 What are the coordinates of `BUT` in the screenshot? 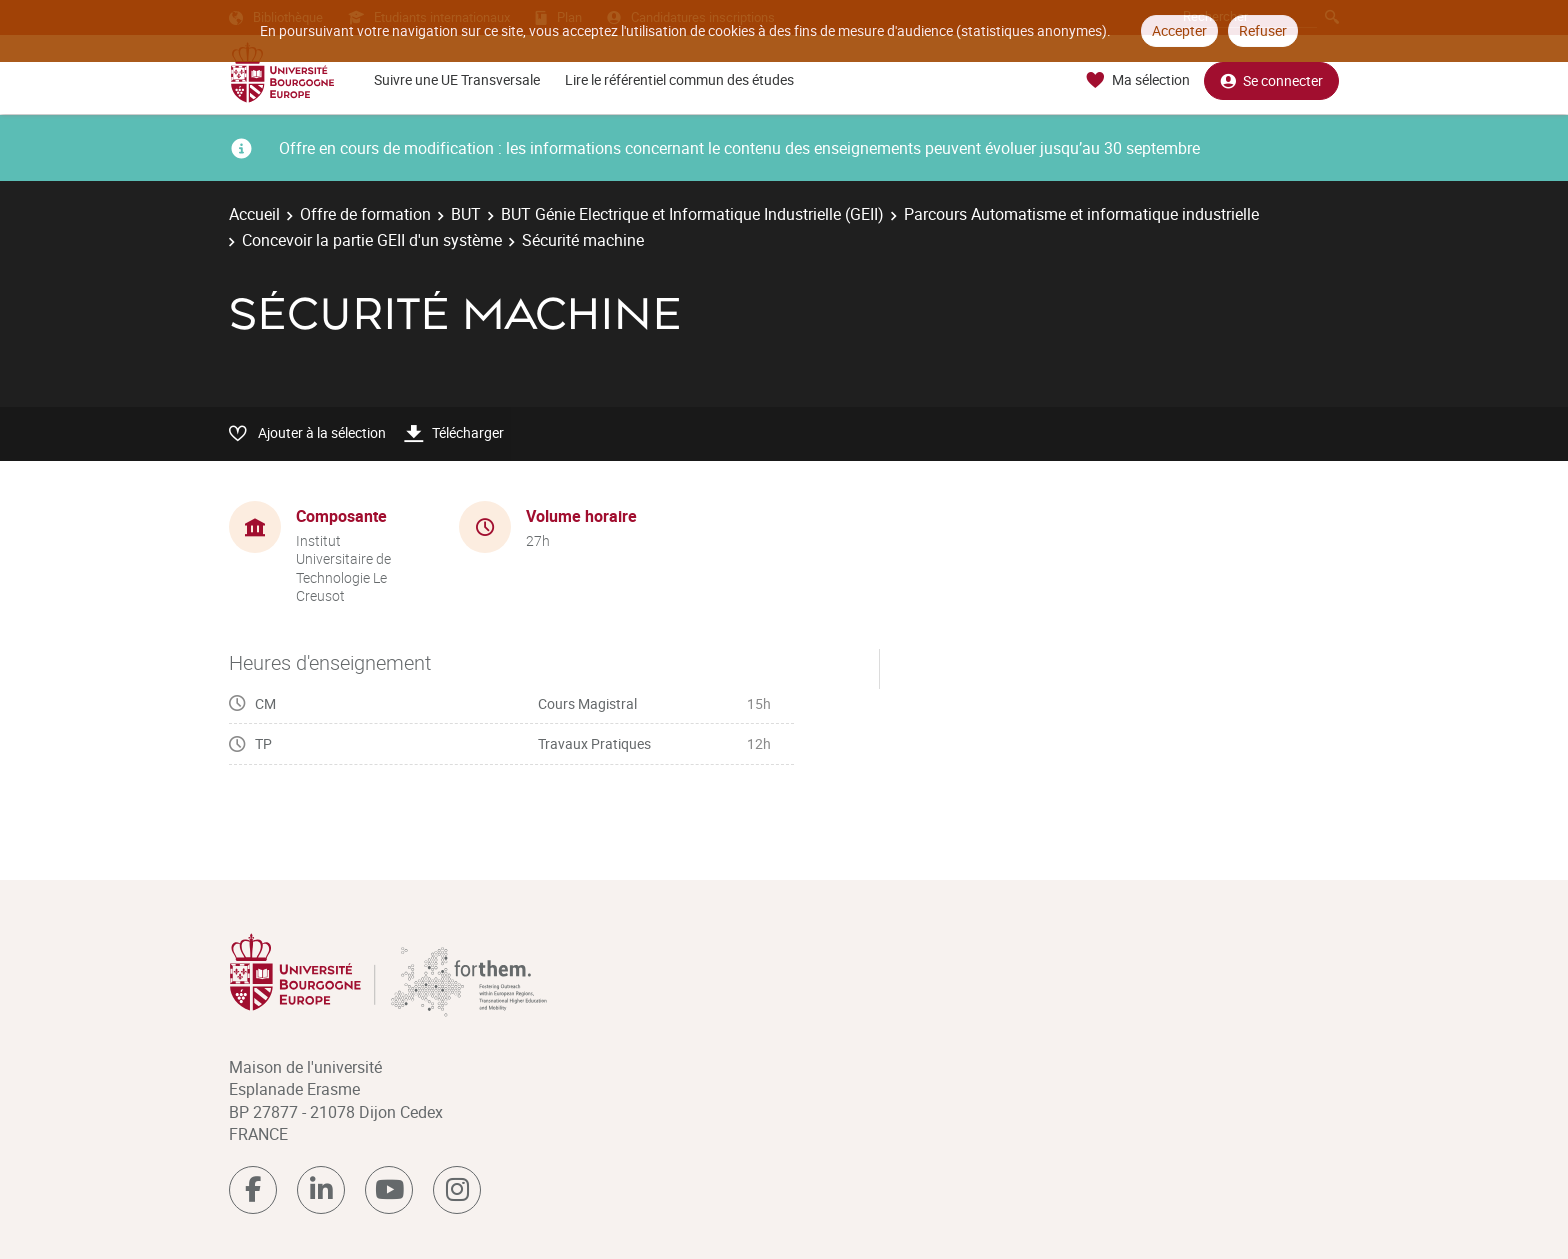 It's located at (466, 214).